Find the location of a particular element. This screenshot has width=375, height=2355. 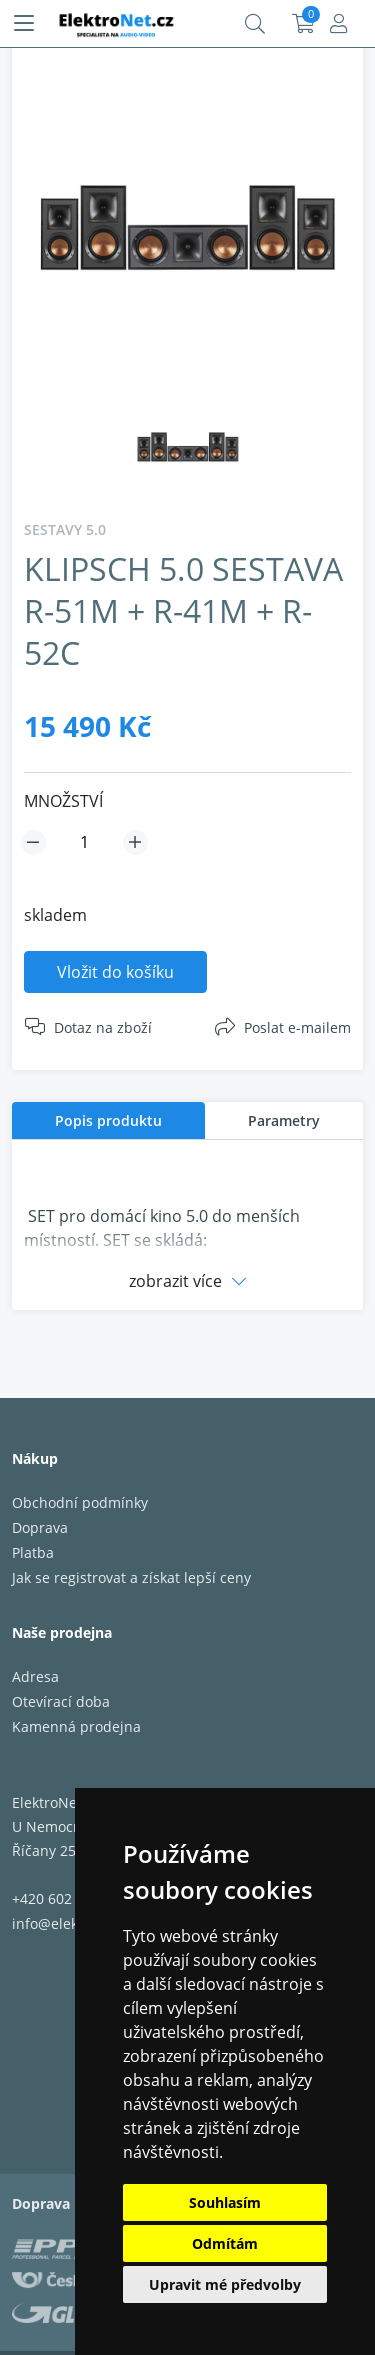

Platba is located at coordinates (33, 1552).